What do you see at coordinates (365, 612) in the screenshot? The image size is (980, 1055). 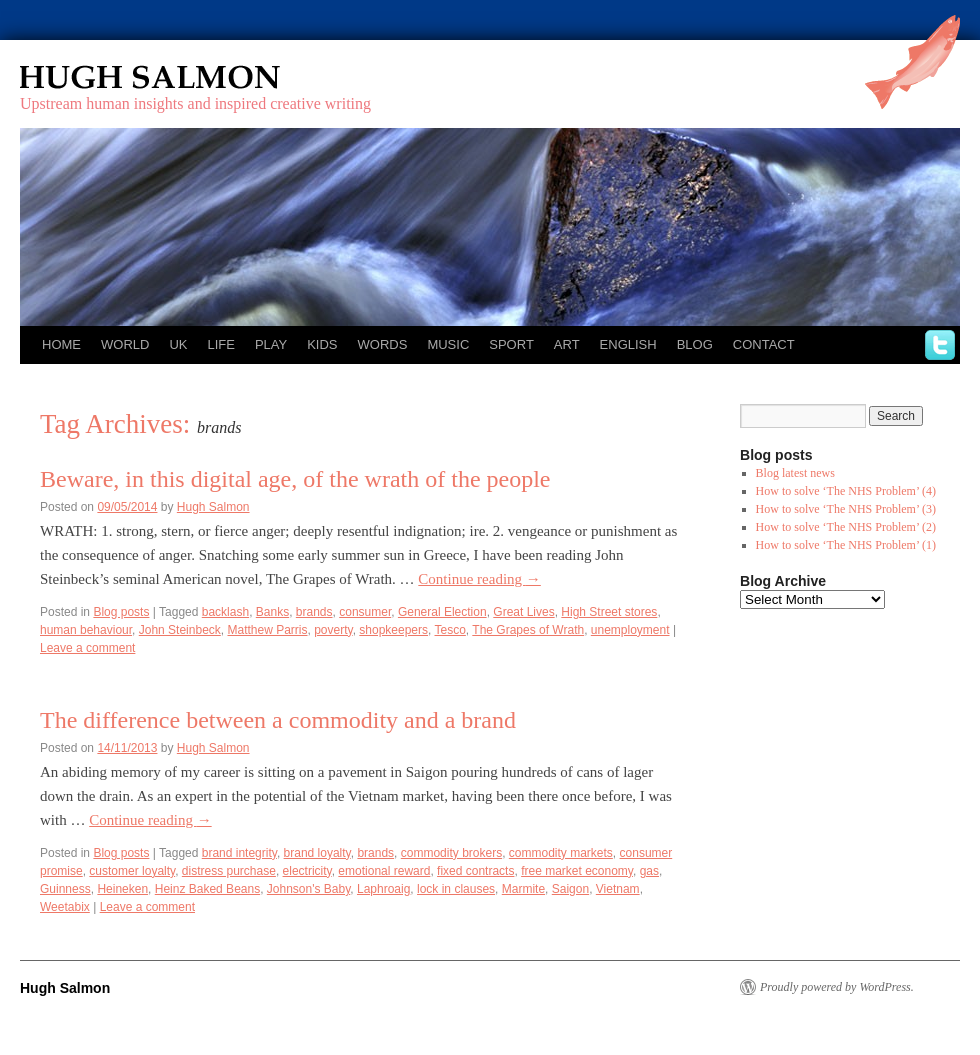 I see `consumer` at bounding box center [365, 612].